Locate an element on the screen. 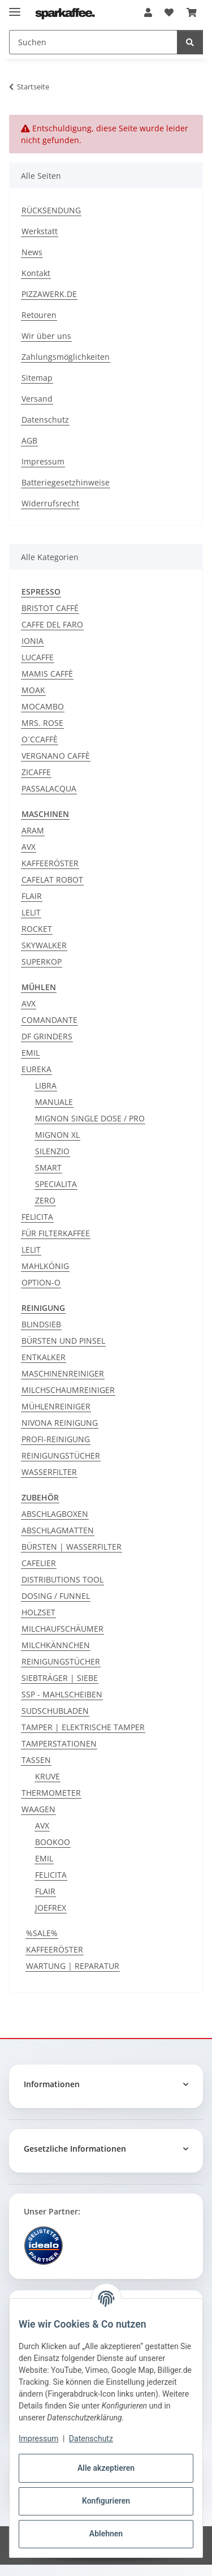 Image resolution: width=212 pixels, height=2576 pixels. MRS. ROSE is located at coordinates (42, 722).